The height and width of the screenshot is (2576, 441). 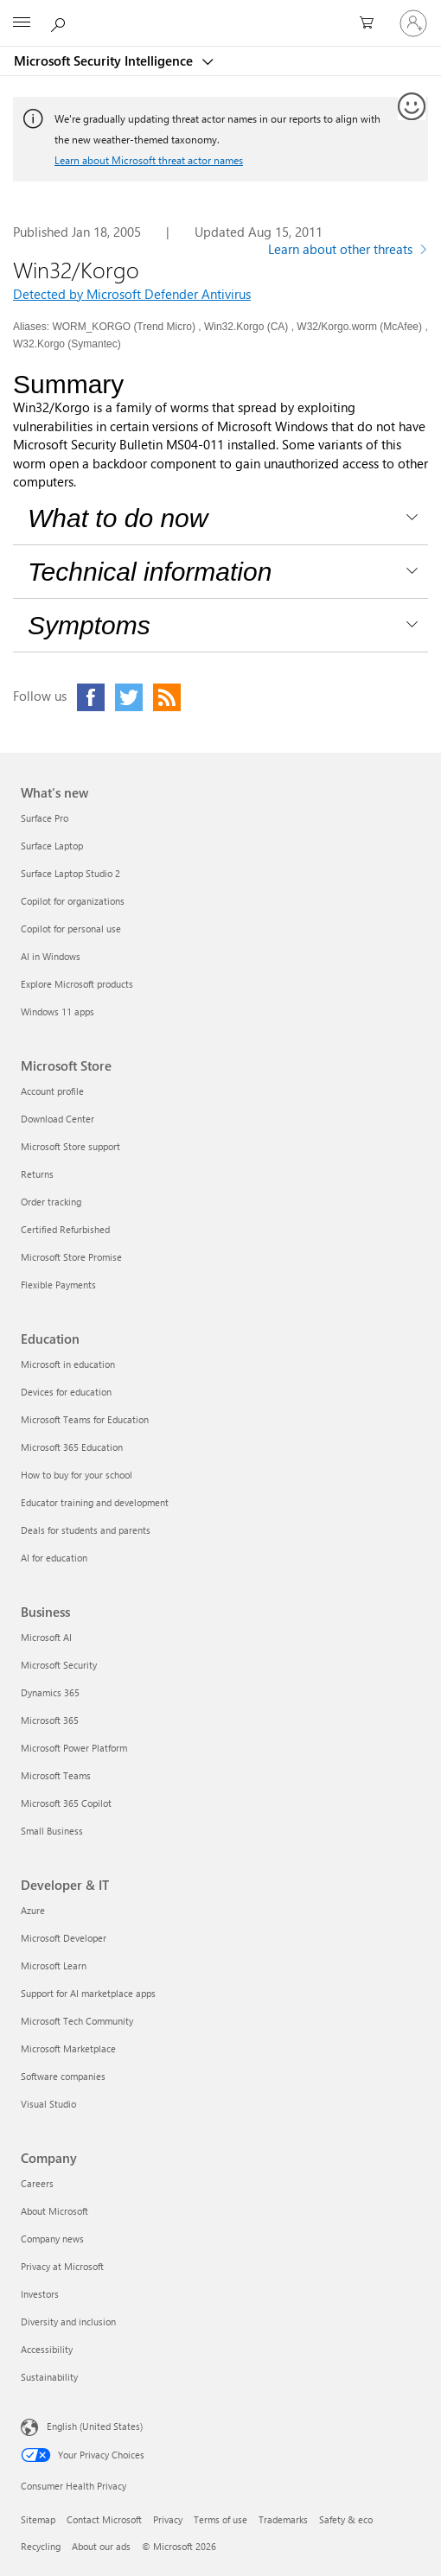 What do you see at coordinates (52, 1090) in the screenshot?
I see `Account profile [Account profile Microsoft Store]` at bounding box center [52, 1090].